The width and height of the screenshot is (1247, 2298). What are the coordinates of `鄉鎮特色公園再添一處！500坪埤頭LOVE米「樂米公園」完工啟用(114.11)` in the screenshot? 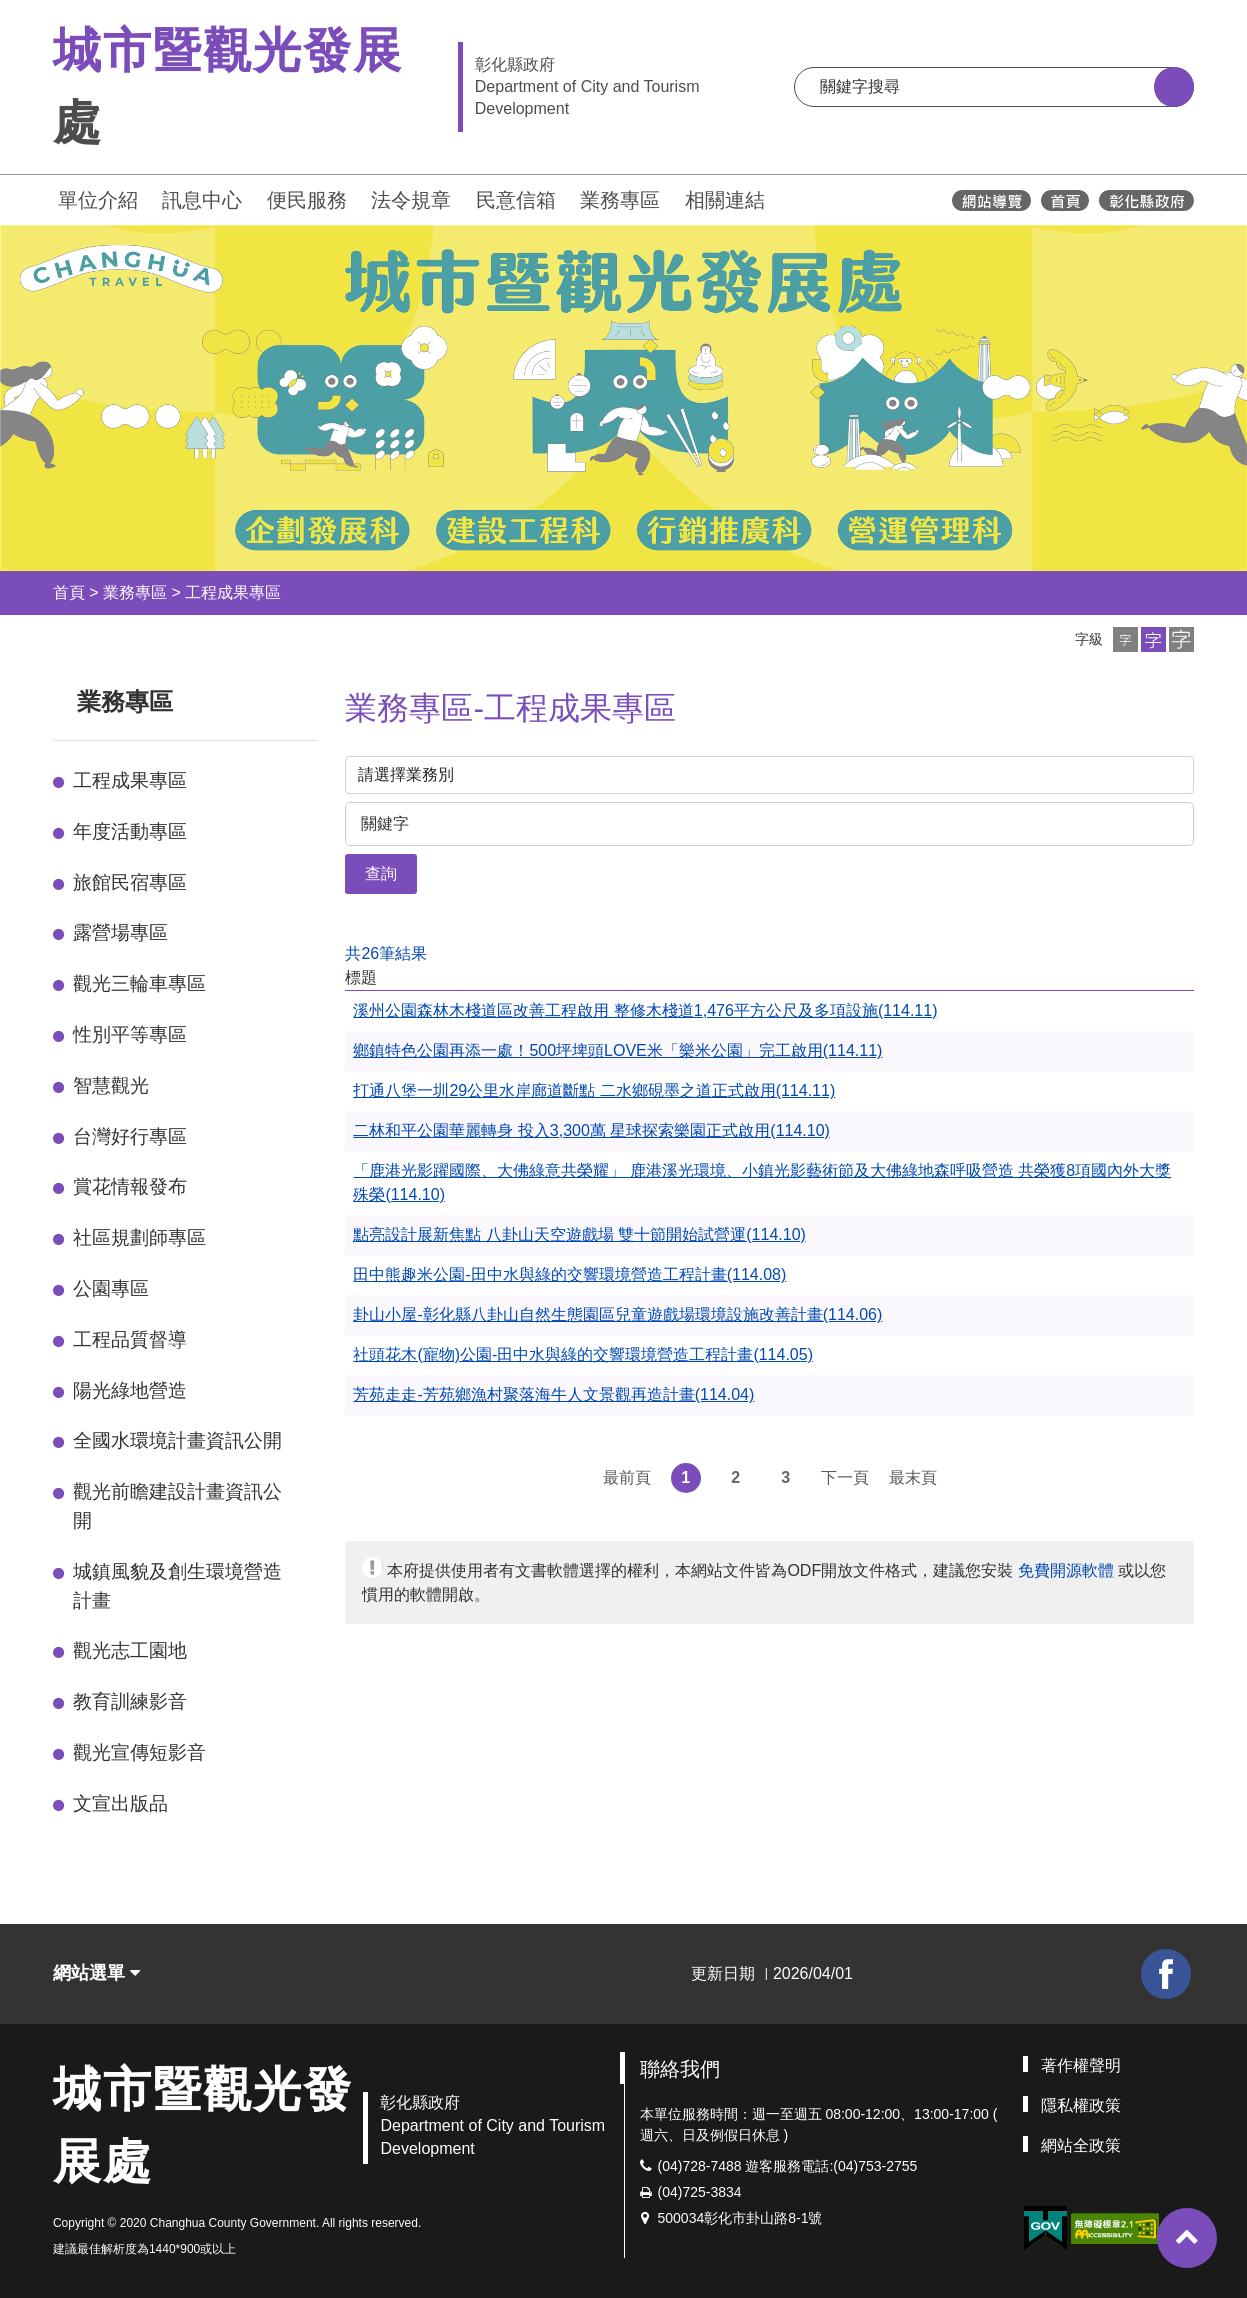 It's located at (617, 1050).